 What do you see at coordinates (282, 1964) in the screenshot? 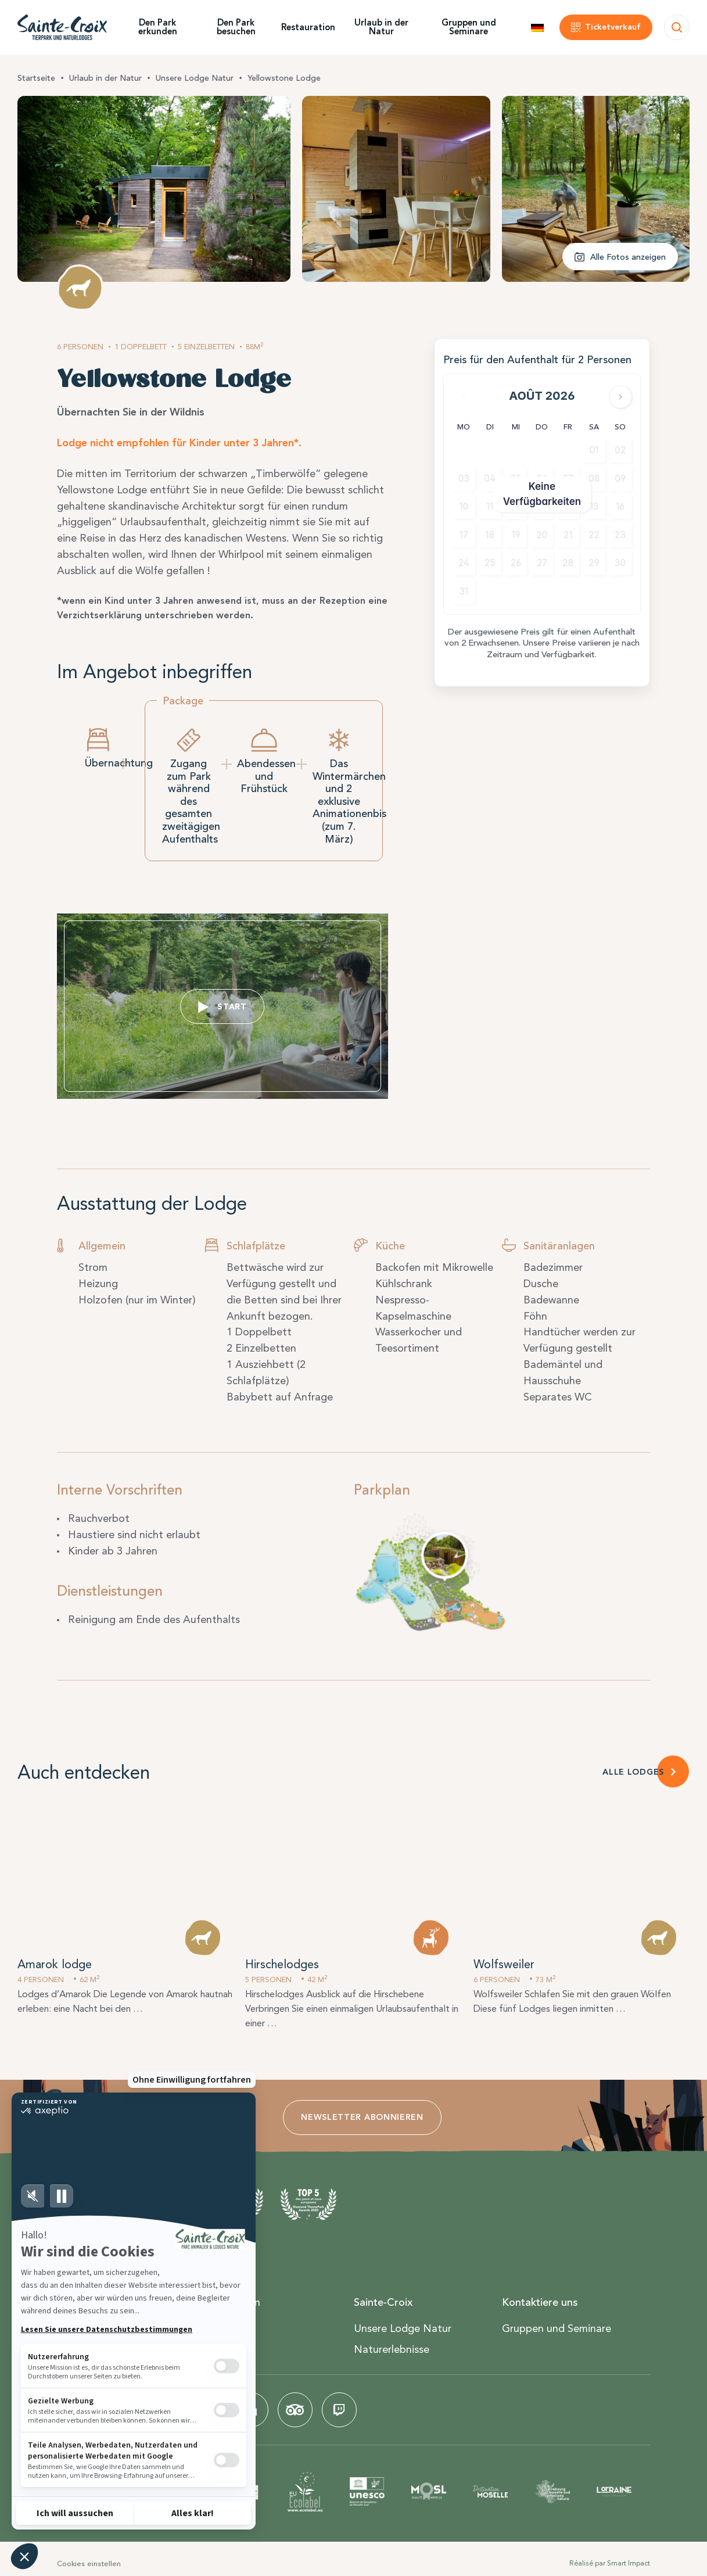
I see `Hirschelodges` at bounding box center [282, 1964].